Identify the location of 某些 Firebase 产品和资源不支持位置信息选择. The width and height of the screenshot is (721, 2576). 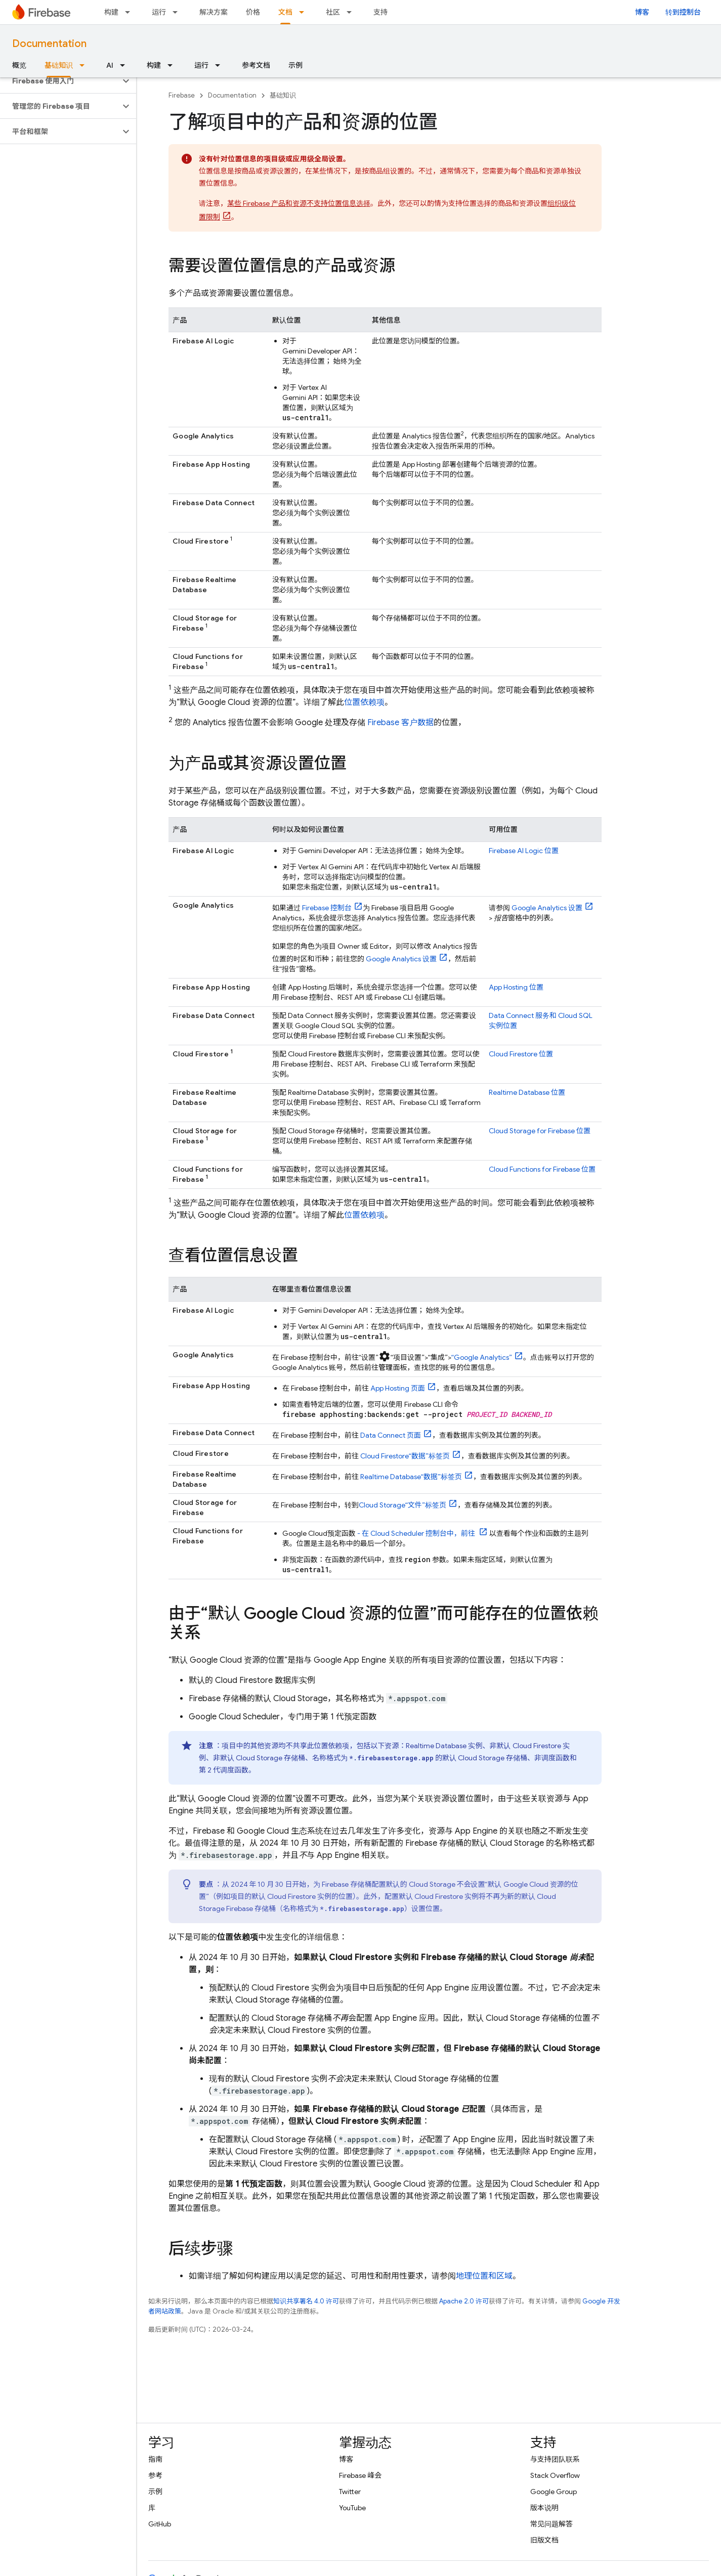
(298, 203).